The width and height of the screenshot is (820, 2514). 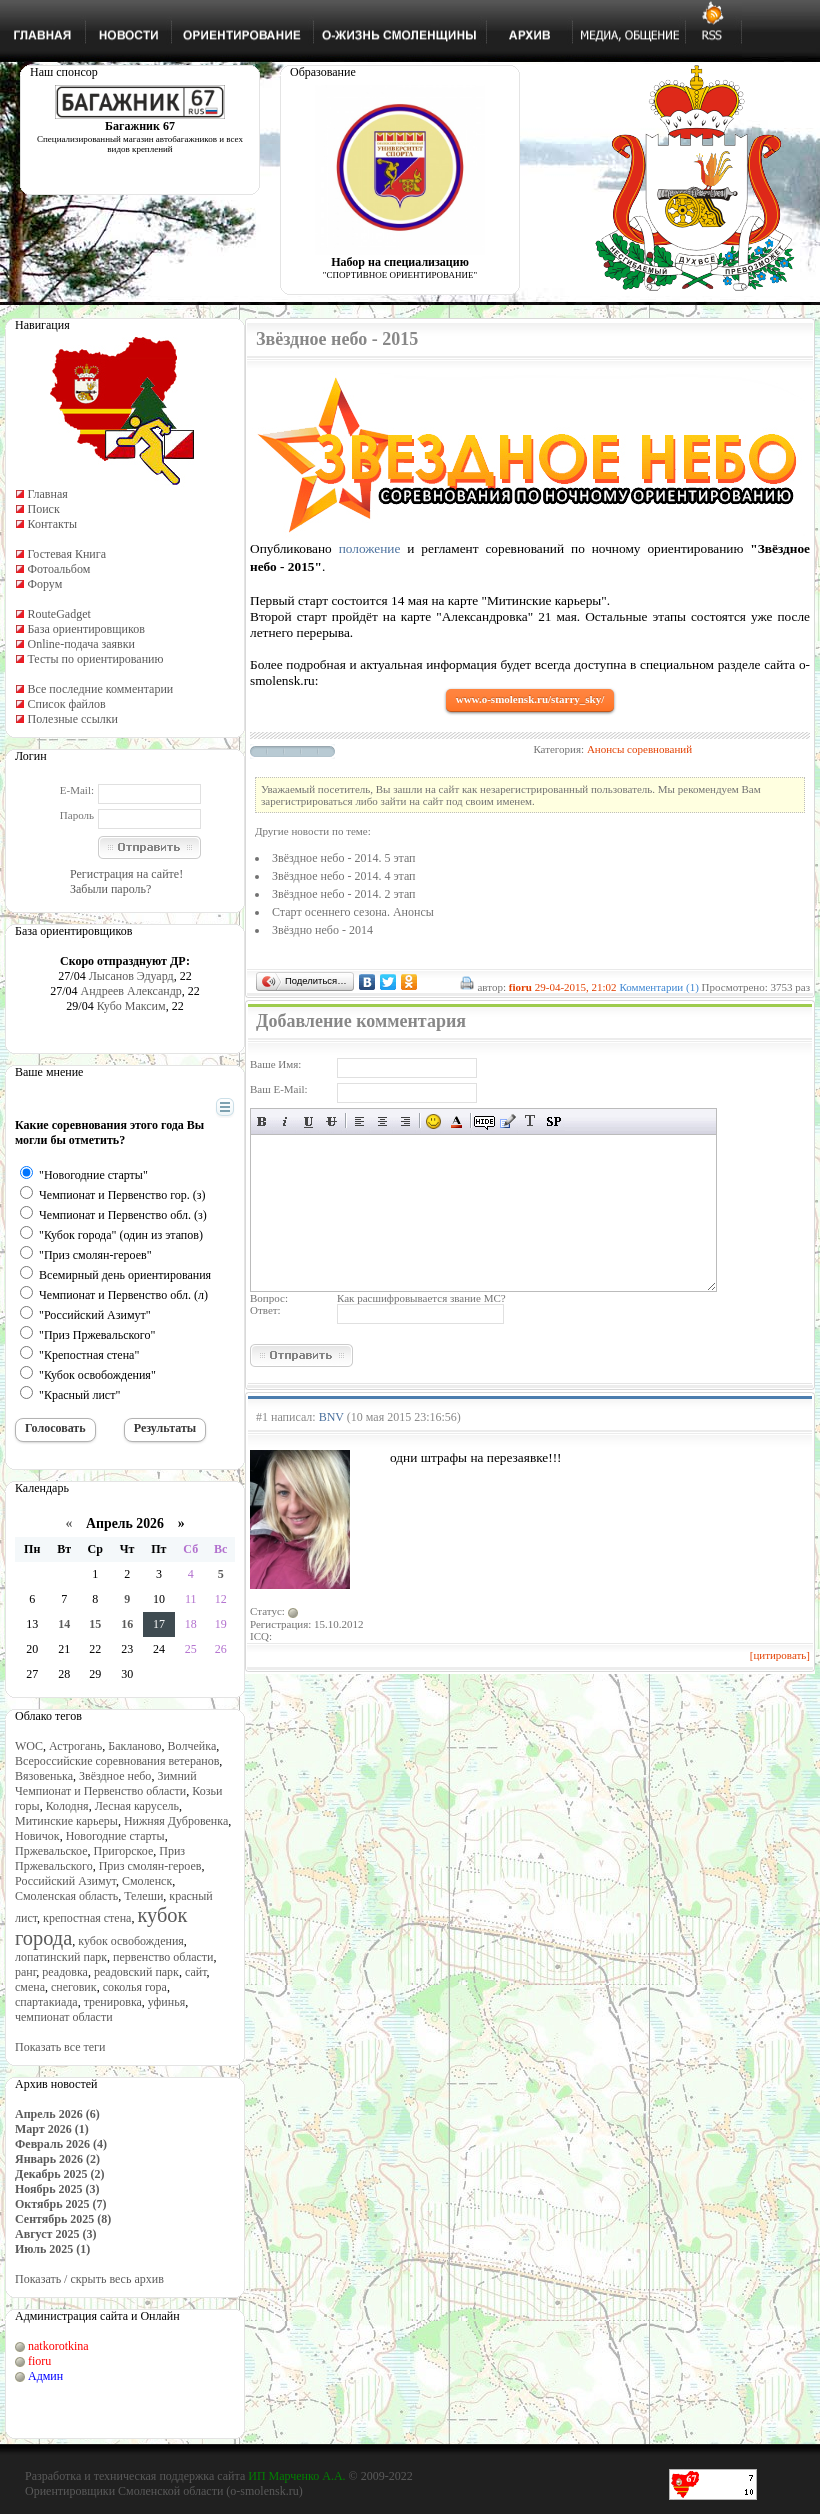 What do you see at coordinates (58, 614) in the screenshot?
I see `RouteGadget` at bounding box center [58, 614].